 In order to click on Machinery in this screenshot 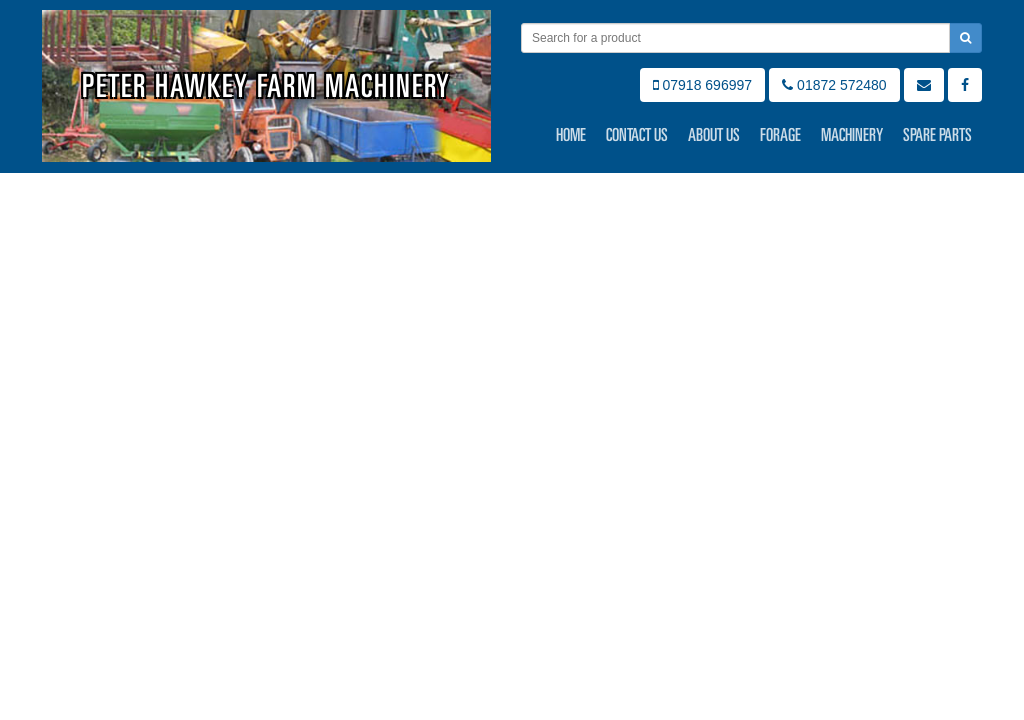, I will do `click(852, 135)`.